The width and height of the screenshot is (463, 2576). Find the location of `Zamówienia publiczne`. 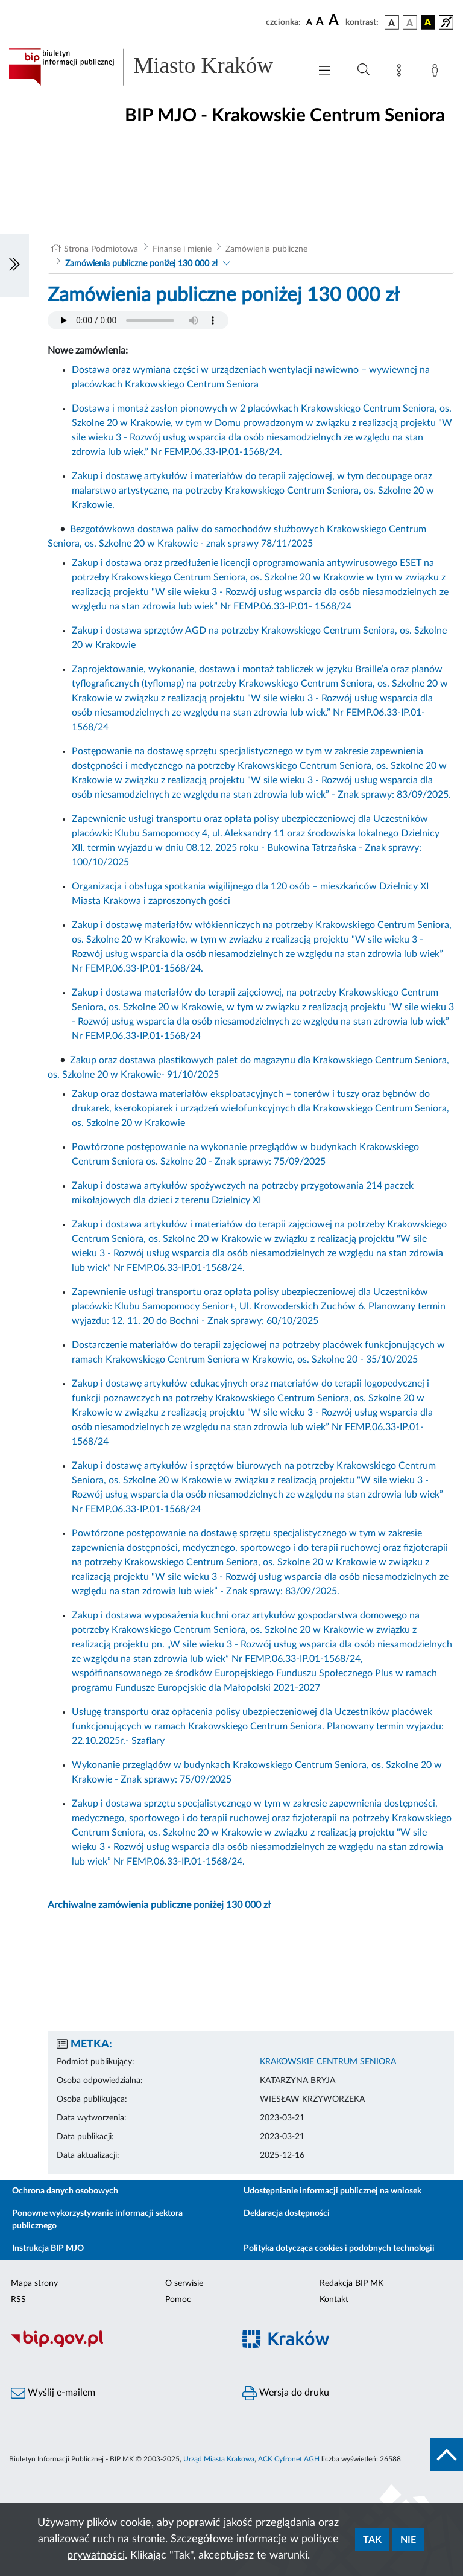

Zamówienia publiczne is located at coordinates (266, 249).